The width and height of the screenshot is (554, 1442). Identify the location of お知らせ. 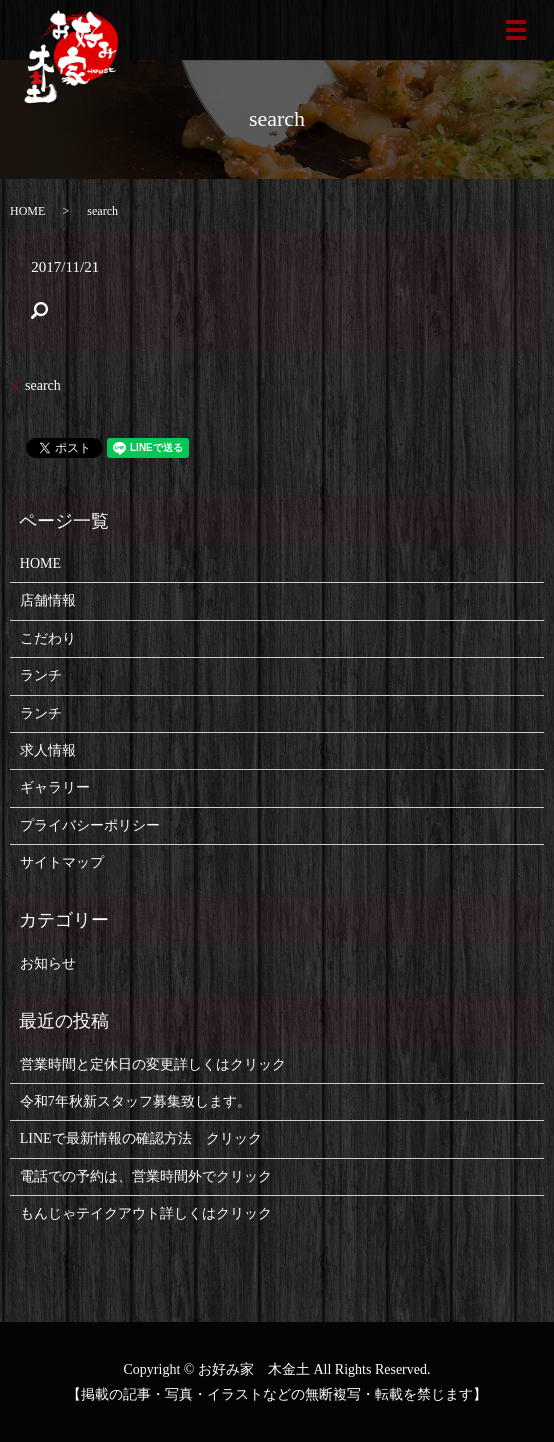
(48, 963).